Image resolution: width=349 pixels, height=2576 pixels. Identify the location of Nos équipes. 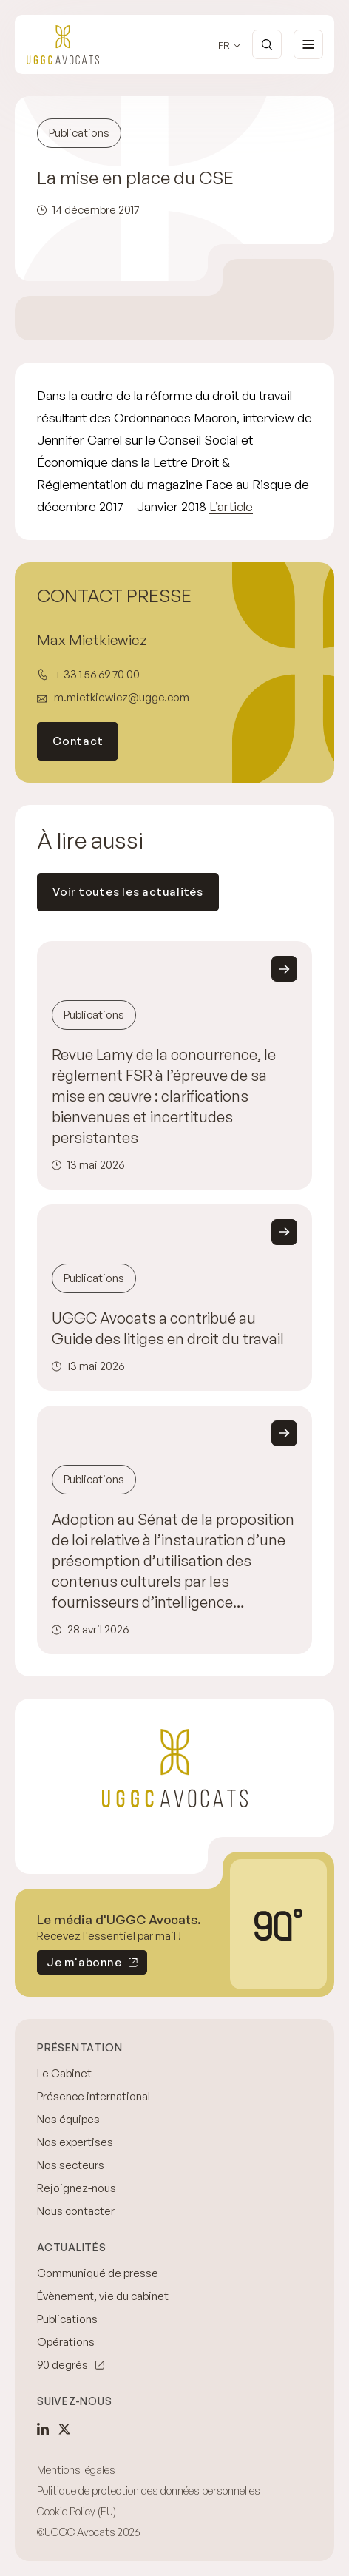
(68, 2119).